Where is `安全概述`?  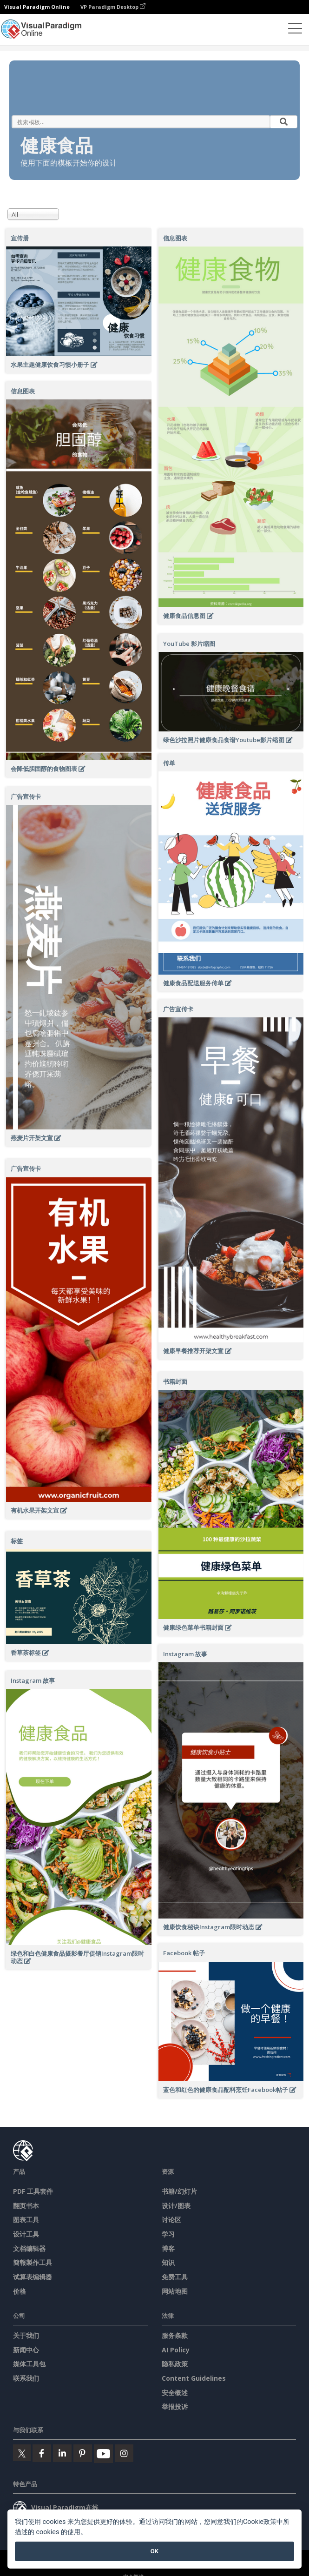
安全概述 is located at coordinates (175, 2392).